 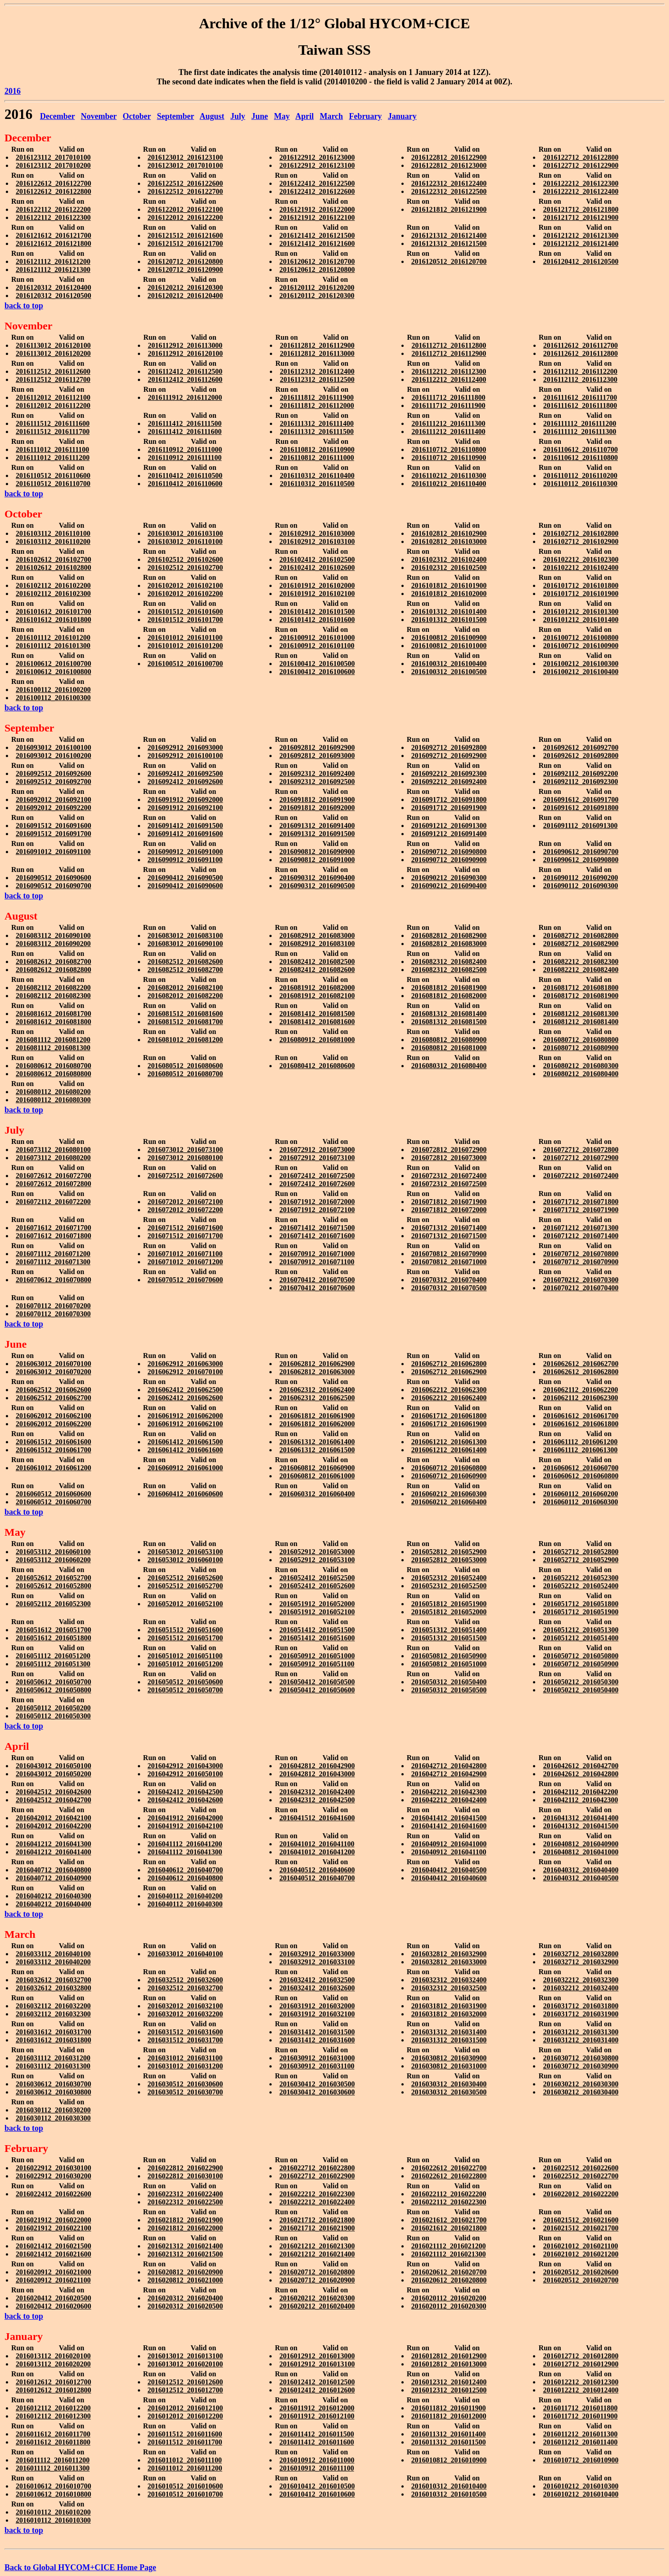 I want to click on 2016051112_2016051300, so click(x=53, y=1664).